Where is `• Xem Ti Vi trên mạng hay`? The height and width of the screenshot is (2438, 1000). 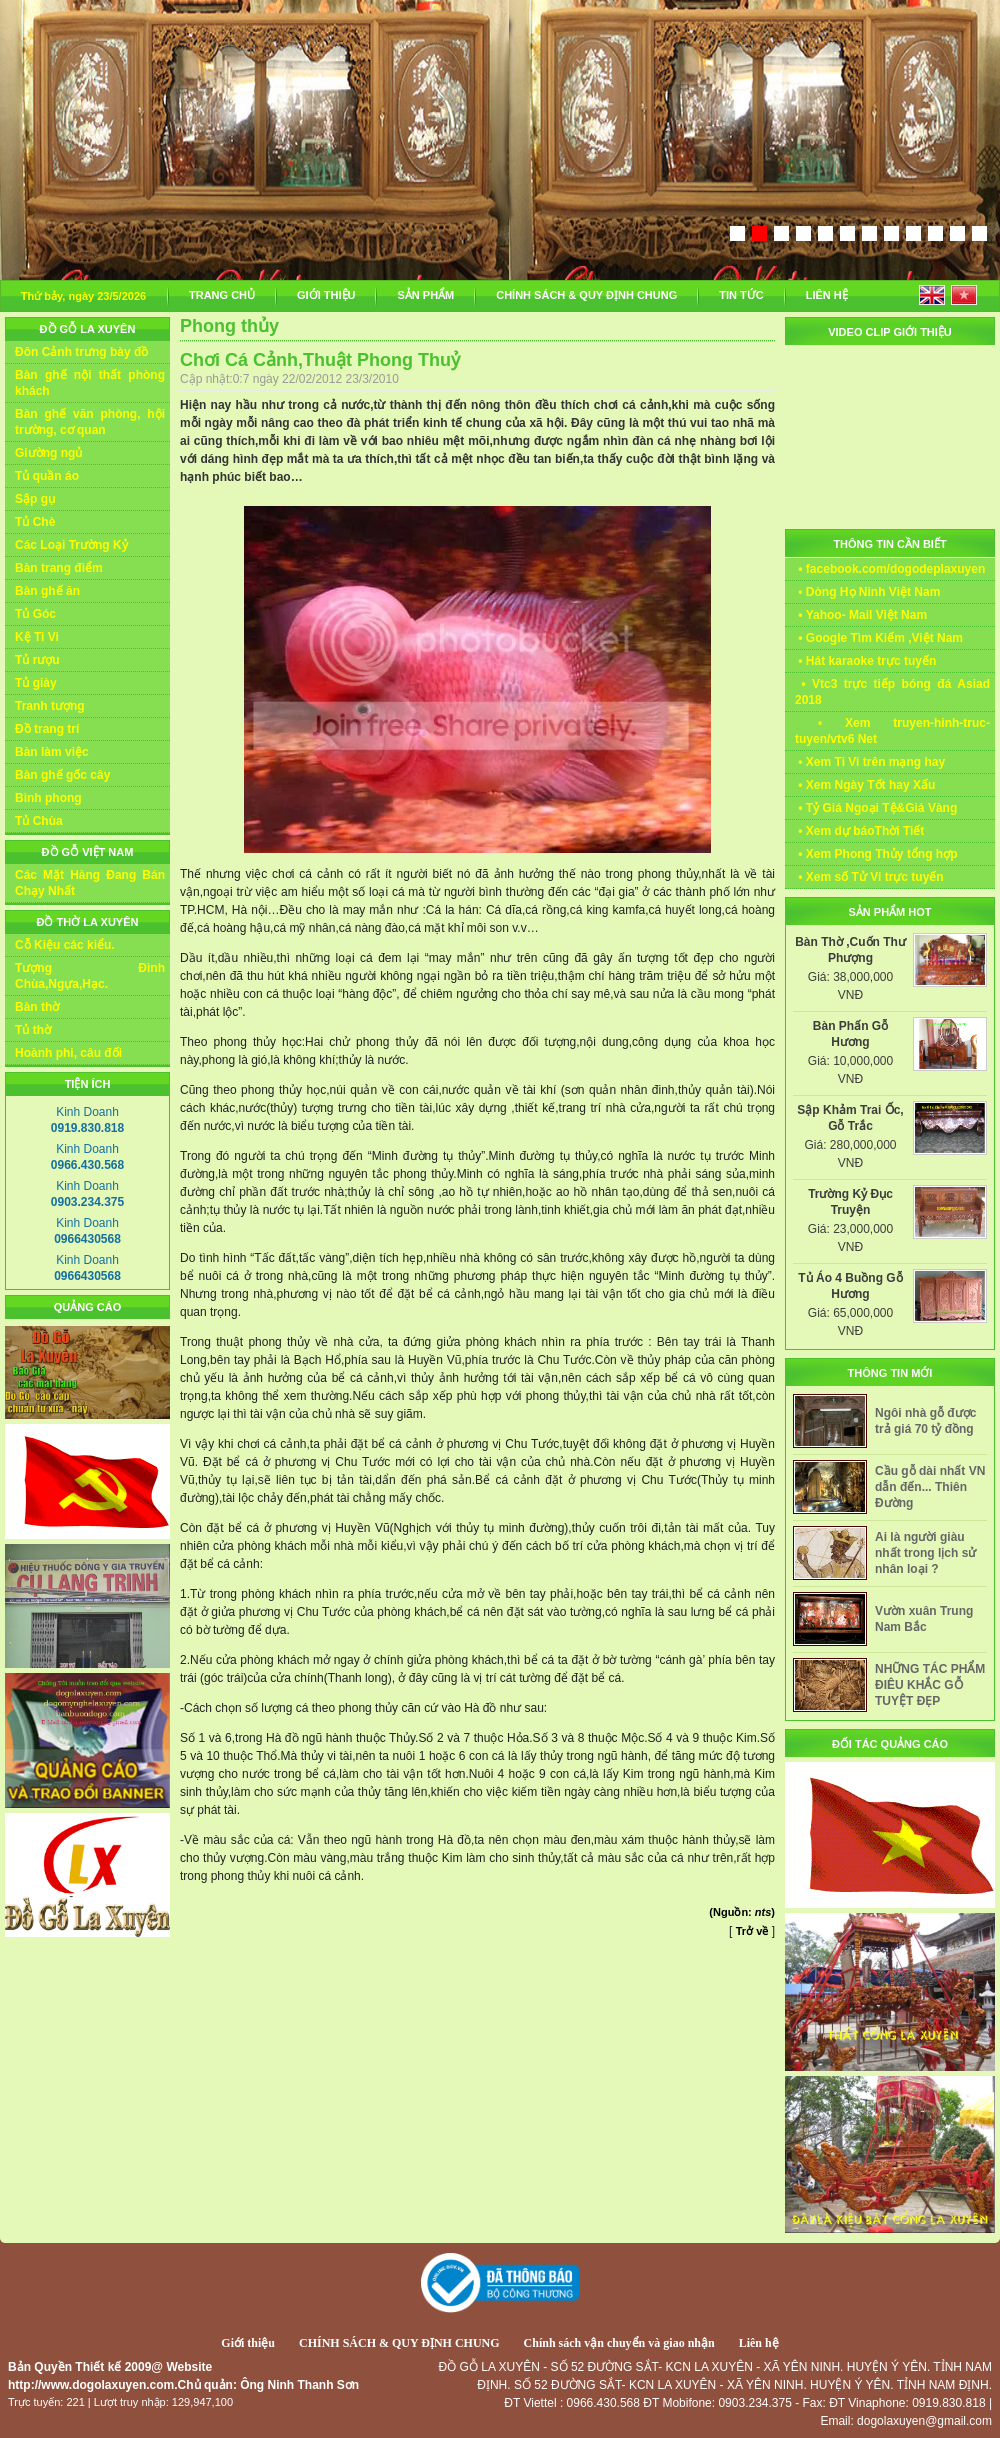 • Xem Ti Vi trên mạng hay is located at coordinates (870, 762).